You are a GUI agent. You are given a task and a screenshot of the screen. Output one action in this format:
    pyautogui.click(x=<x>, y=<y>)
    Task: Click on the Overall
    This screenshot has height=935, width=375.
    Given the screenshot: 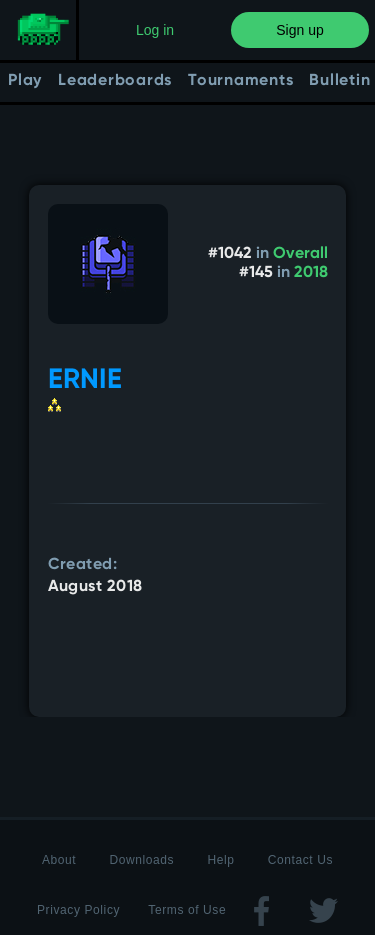 What is the action you would take?
    pyautogui.click(x=300, y=254)
    